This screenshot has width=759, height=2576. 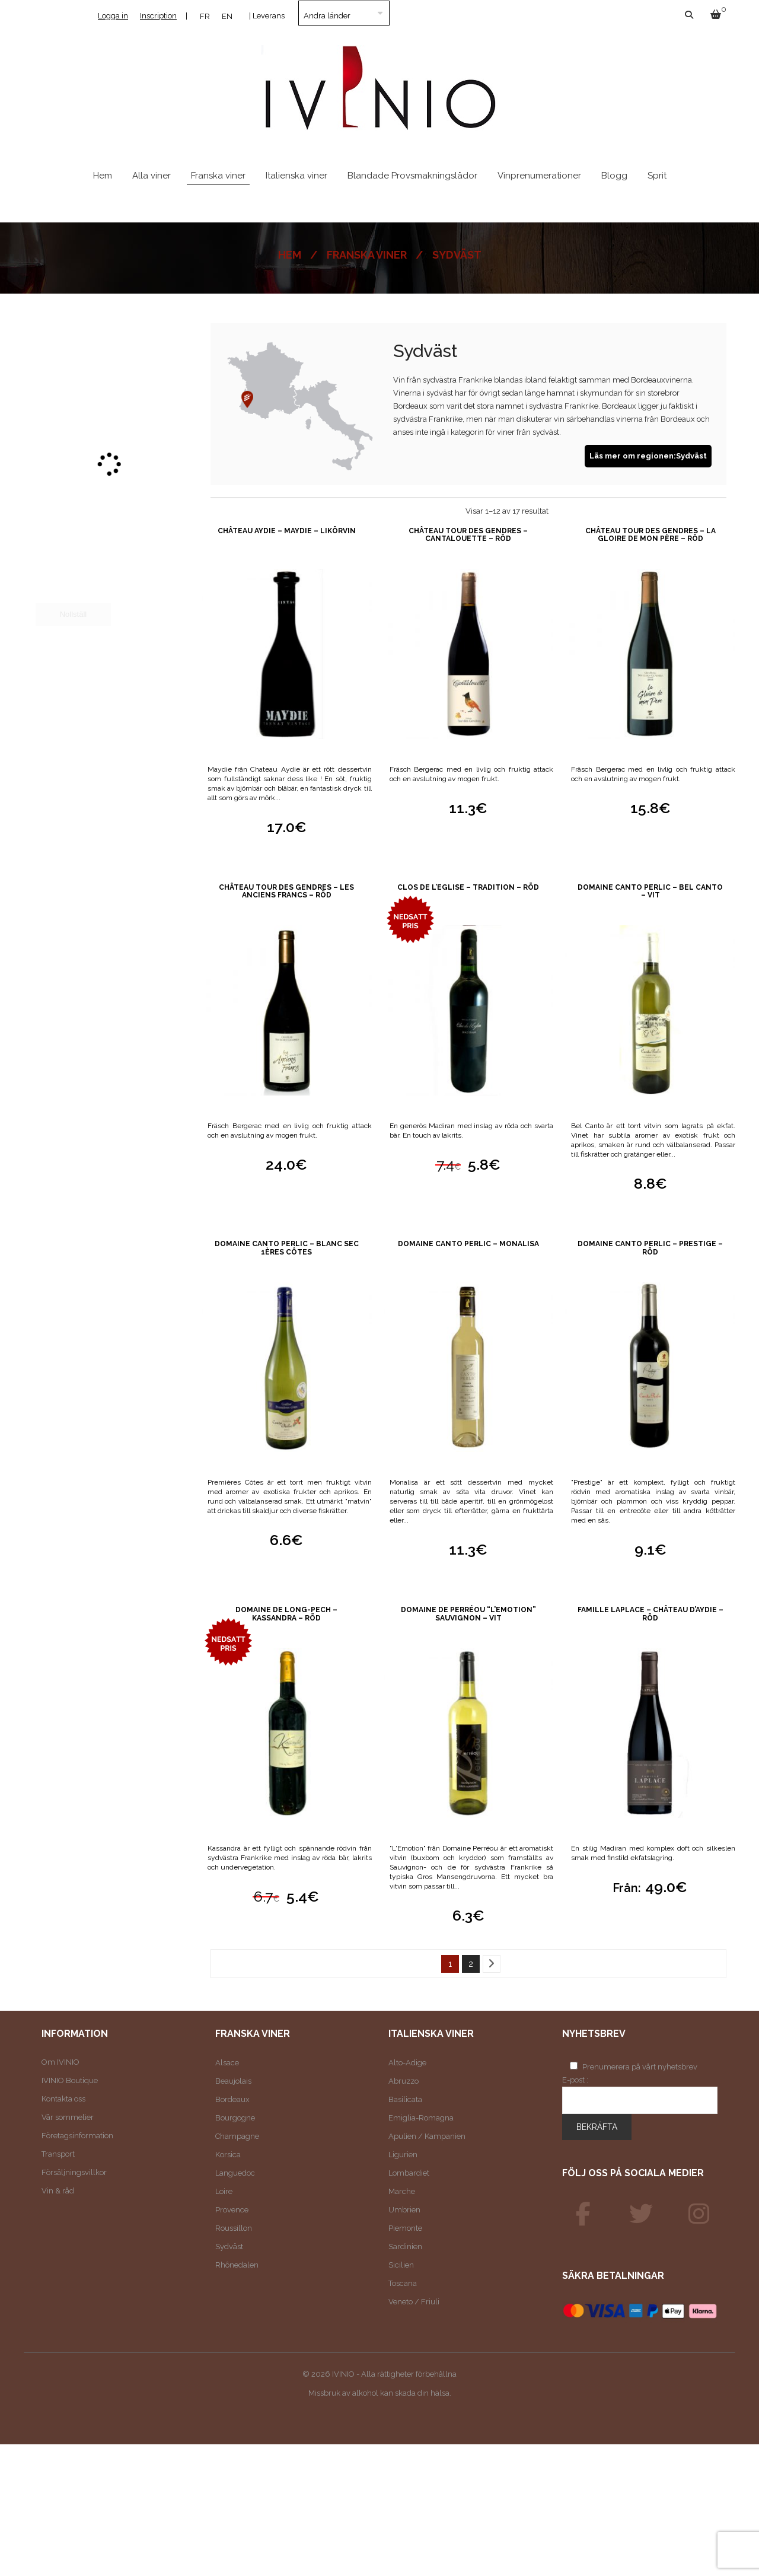 What do you see at coordinates (60, 2062) in the screenshot?
I see `Om IVINIO` at bounding box center [60, 2062].